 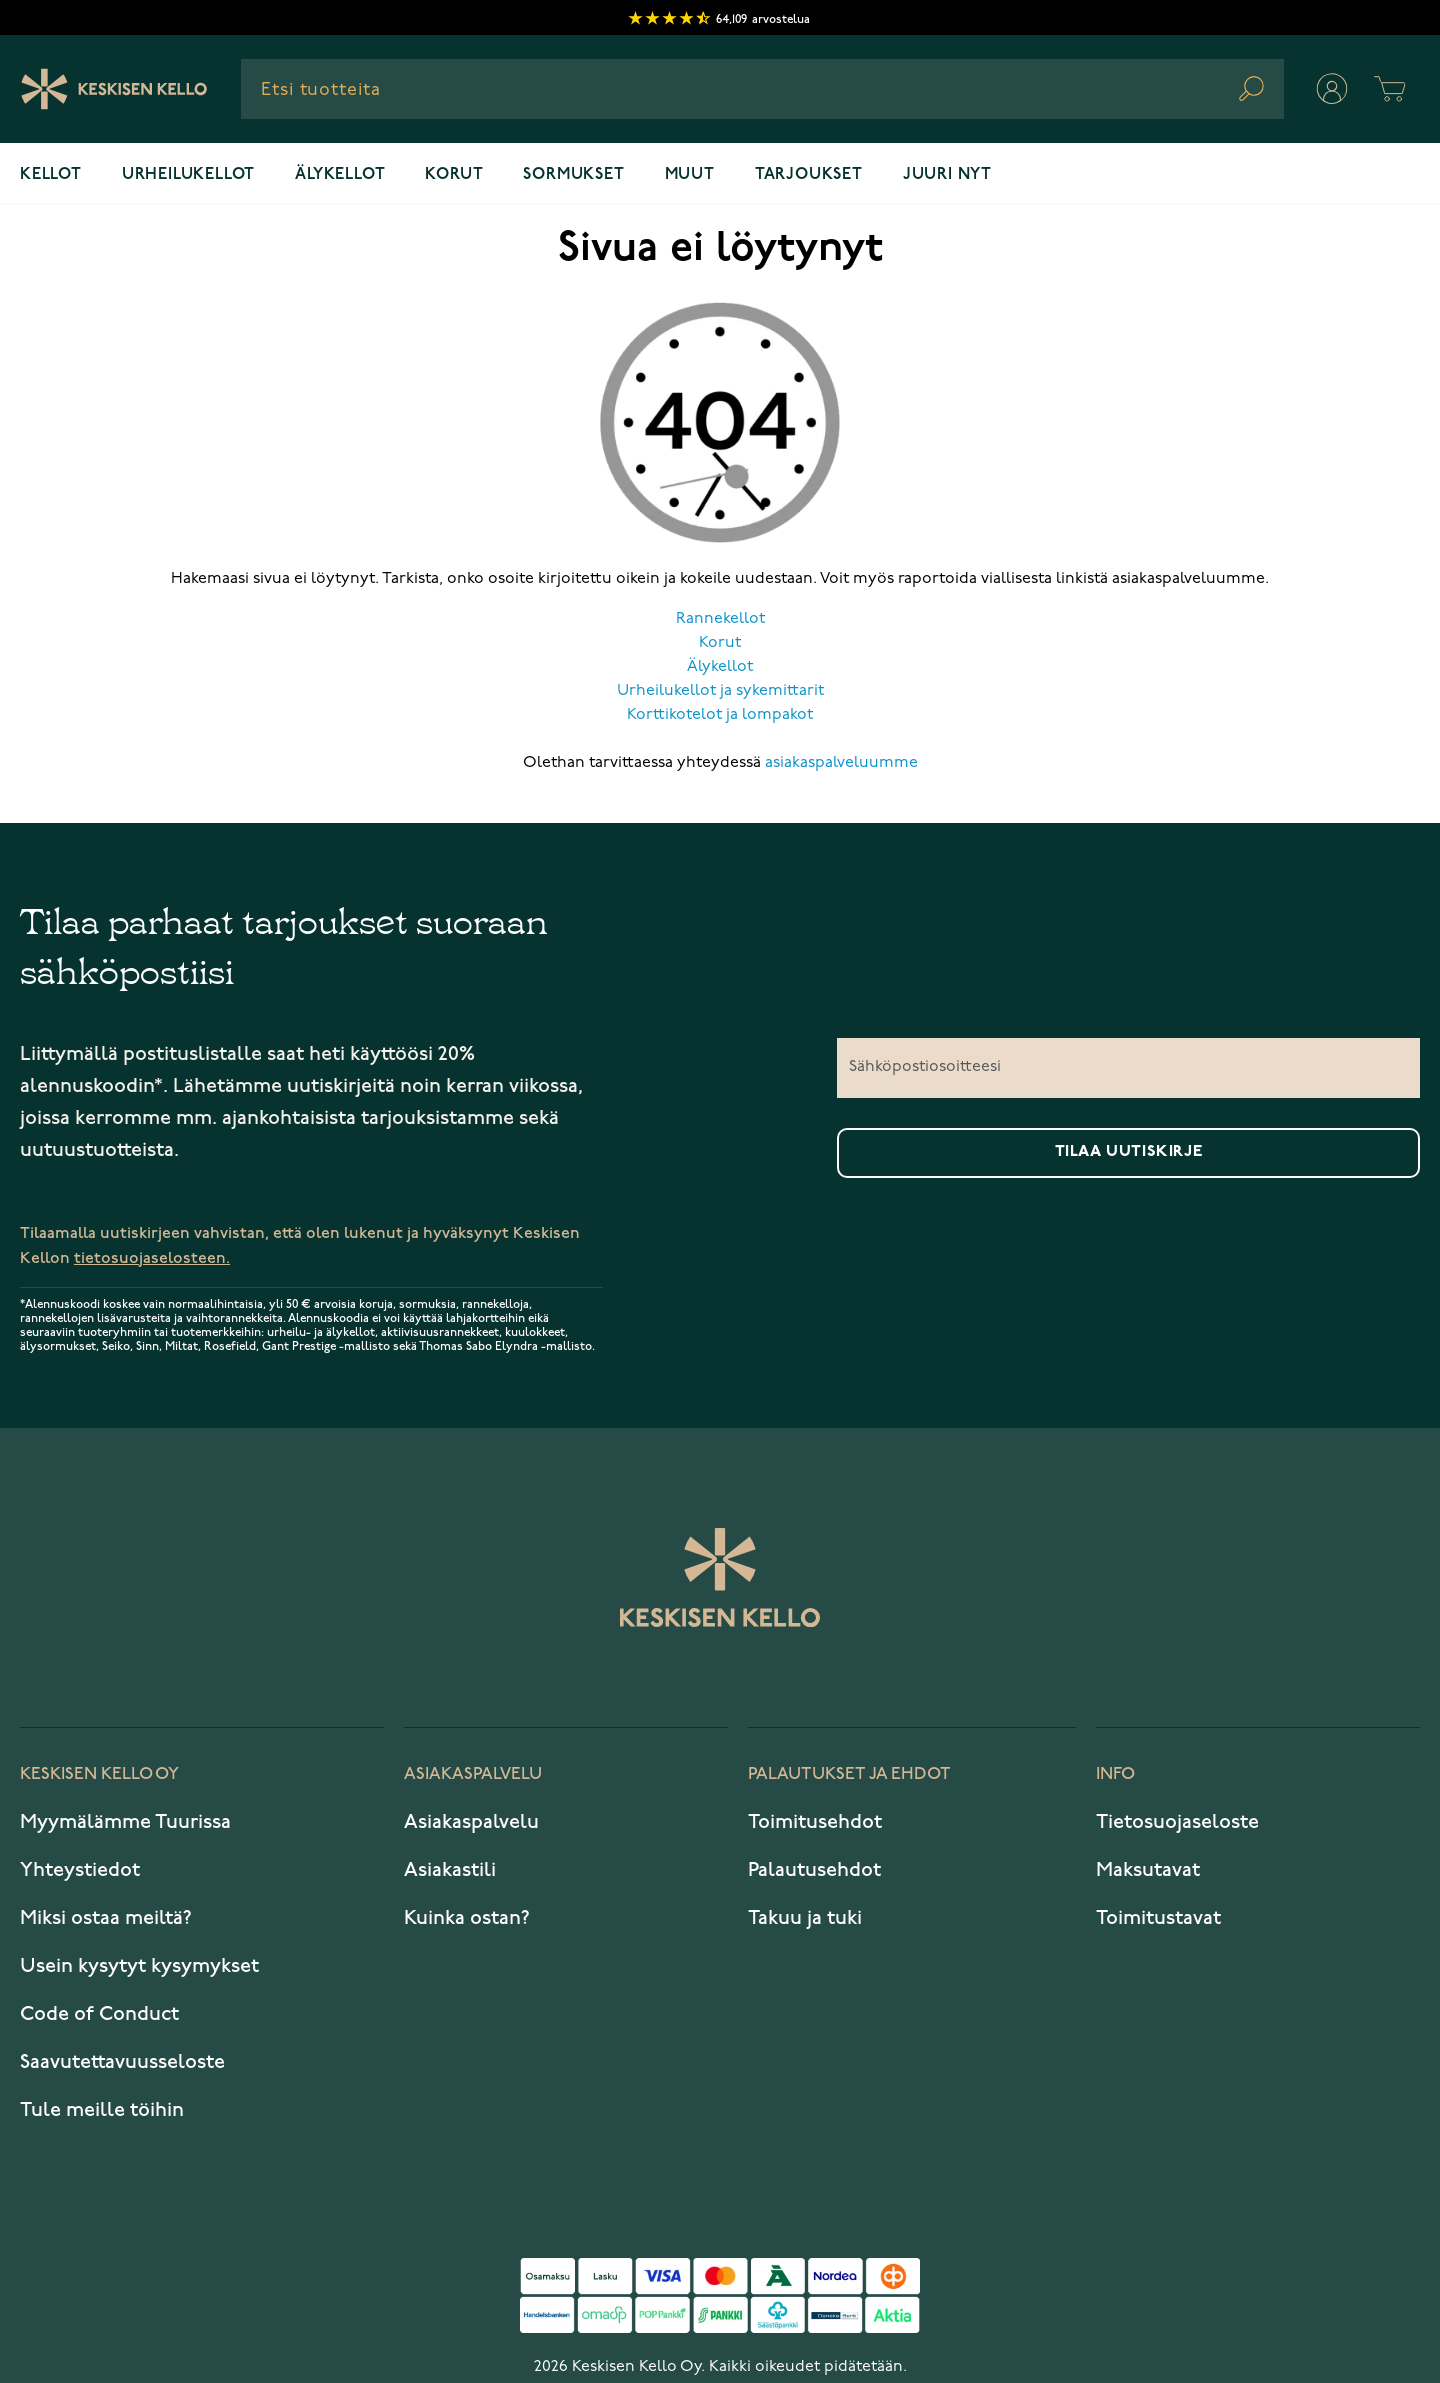 What do you see at coordinates (815, 1822) in the screenshot?
I see `Toimitusehdot` at bounding box center [815, 1822].